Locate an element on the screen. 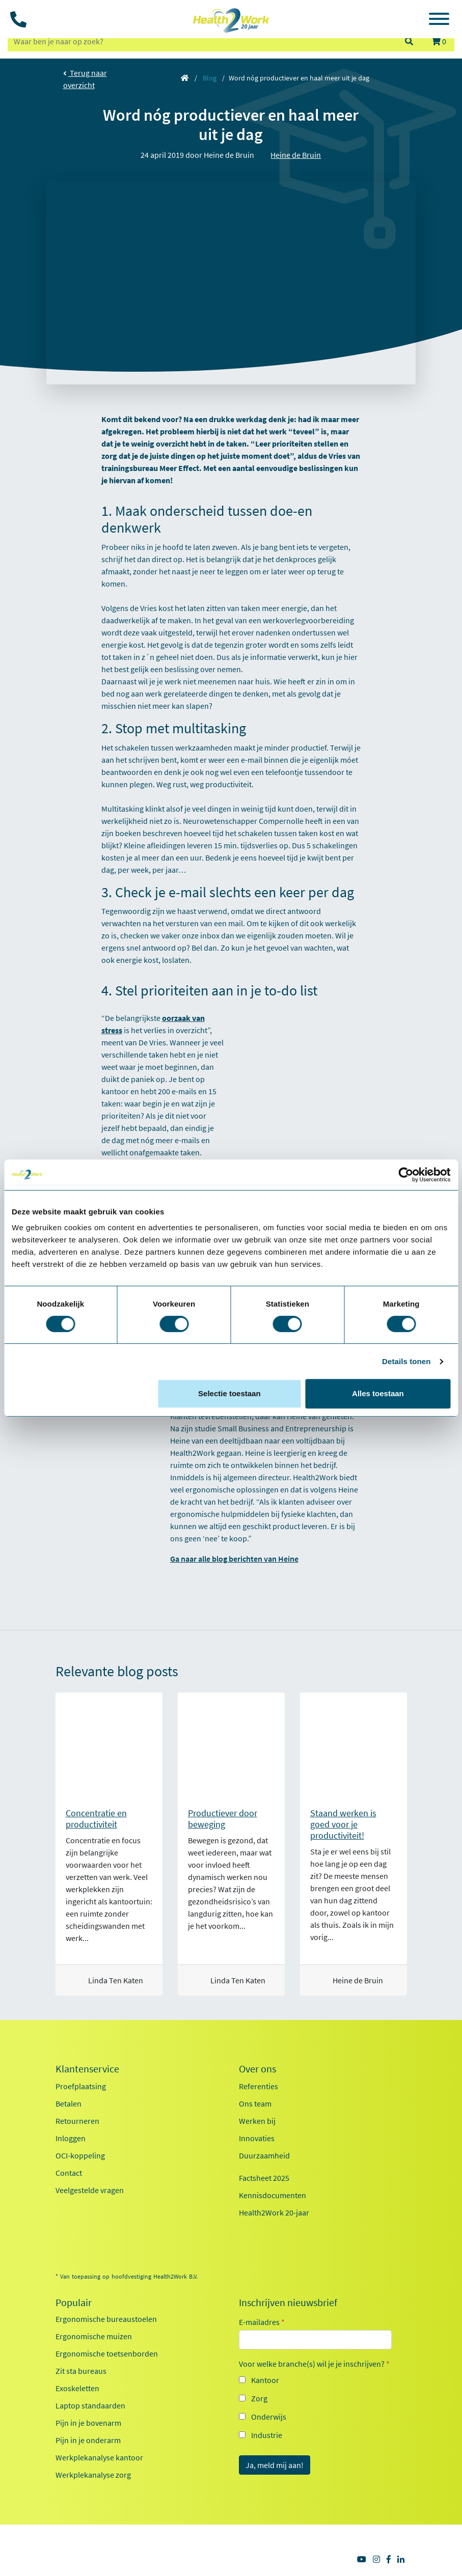  Exoskeletten is located at coordinates (77, 2388).